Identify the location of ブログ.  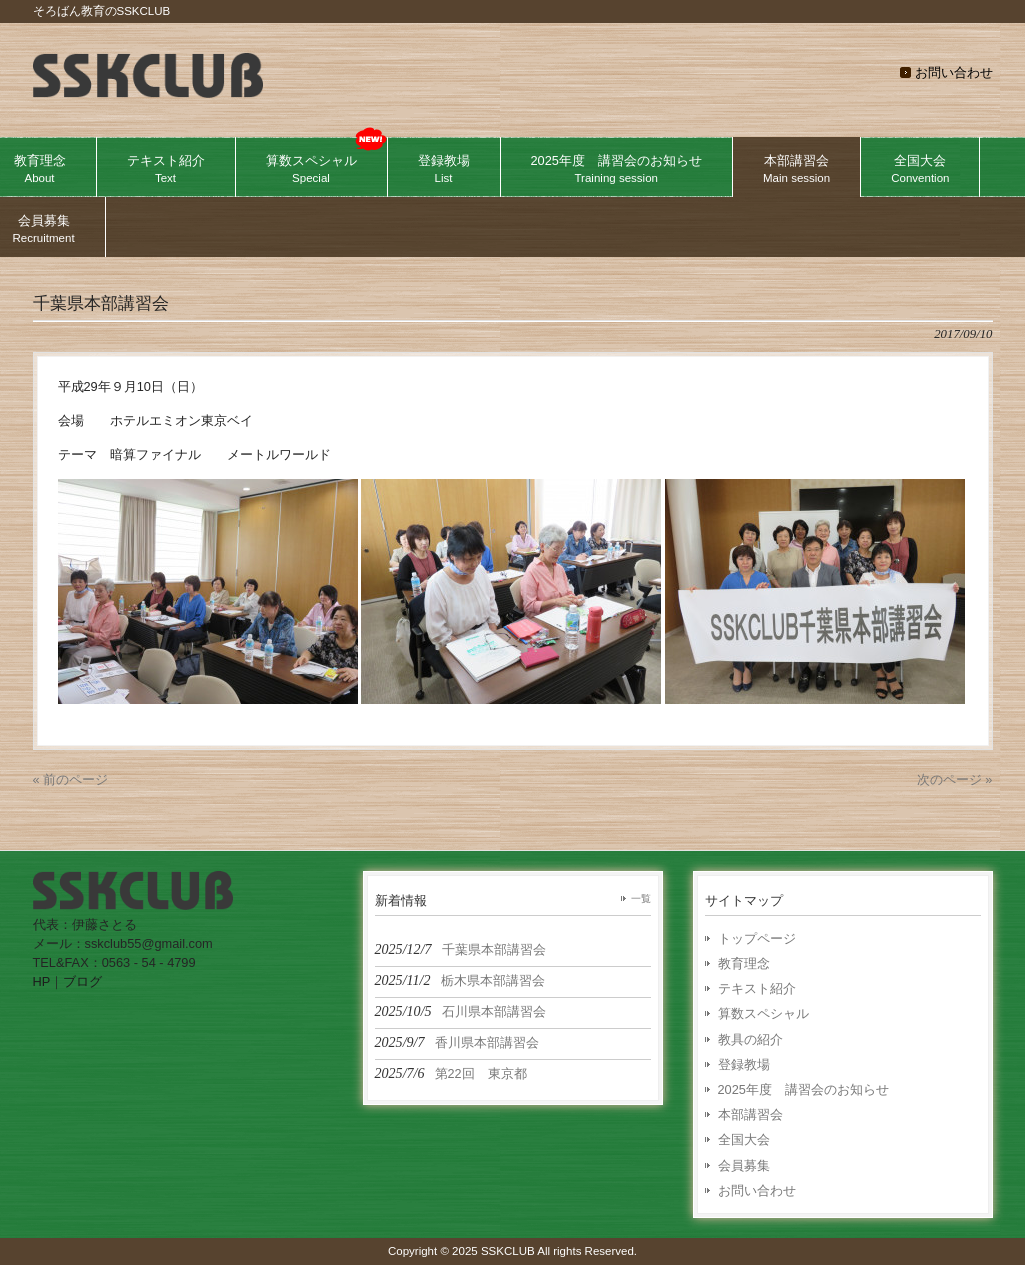
(82, 981).